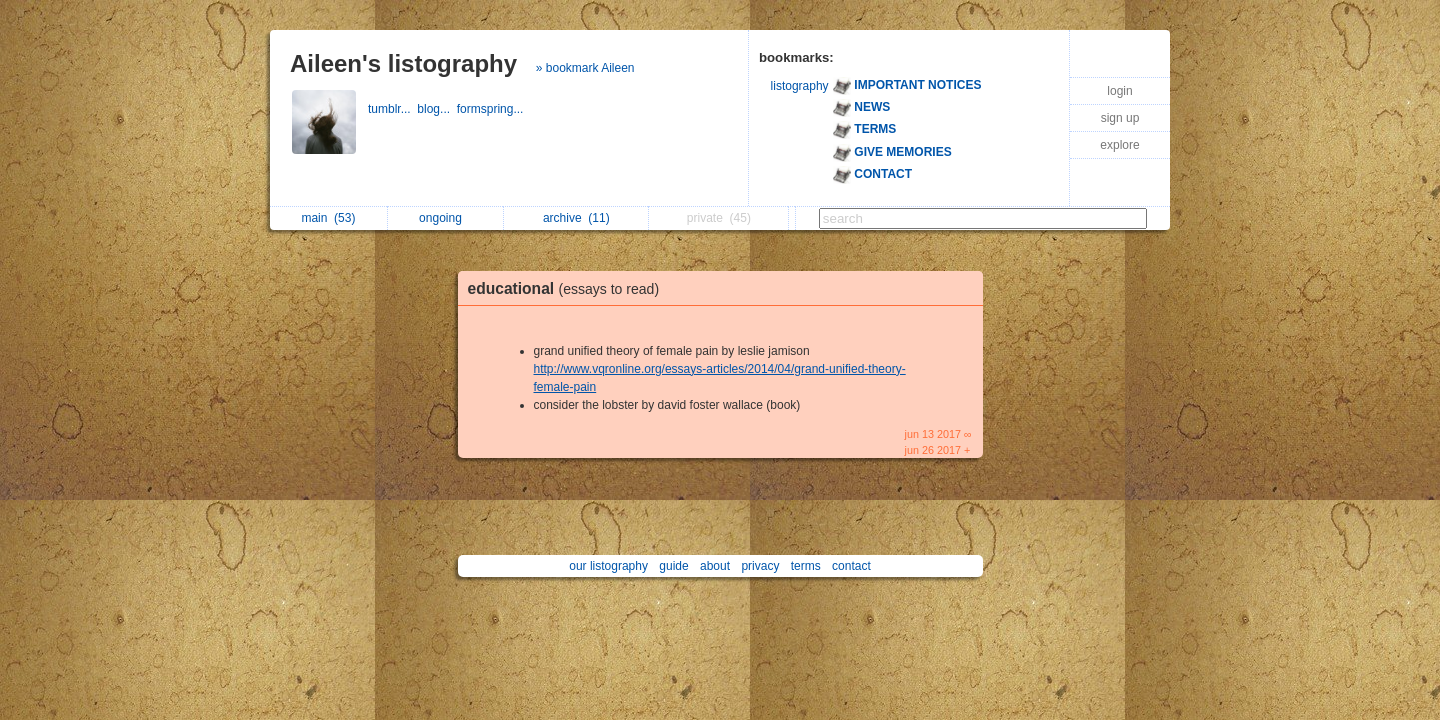  Describe the element at coordinates (673, 566) in the screenshot. I see `guide` at that location.